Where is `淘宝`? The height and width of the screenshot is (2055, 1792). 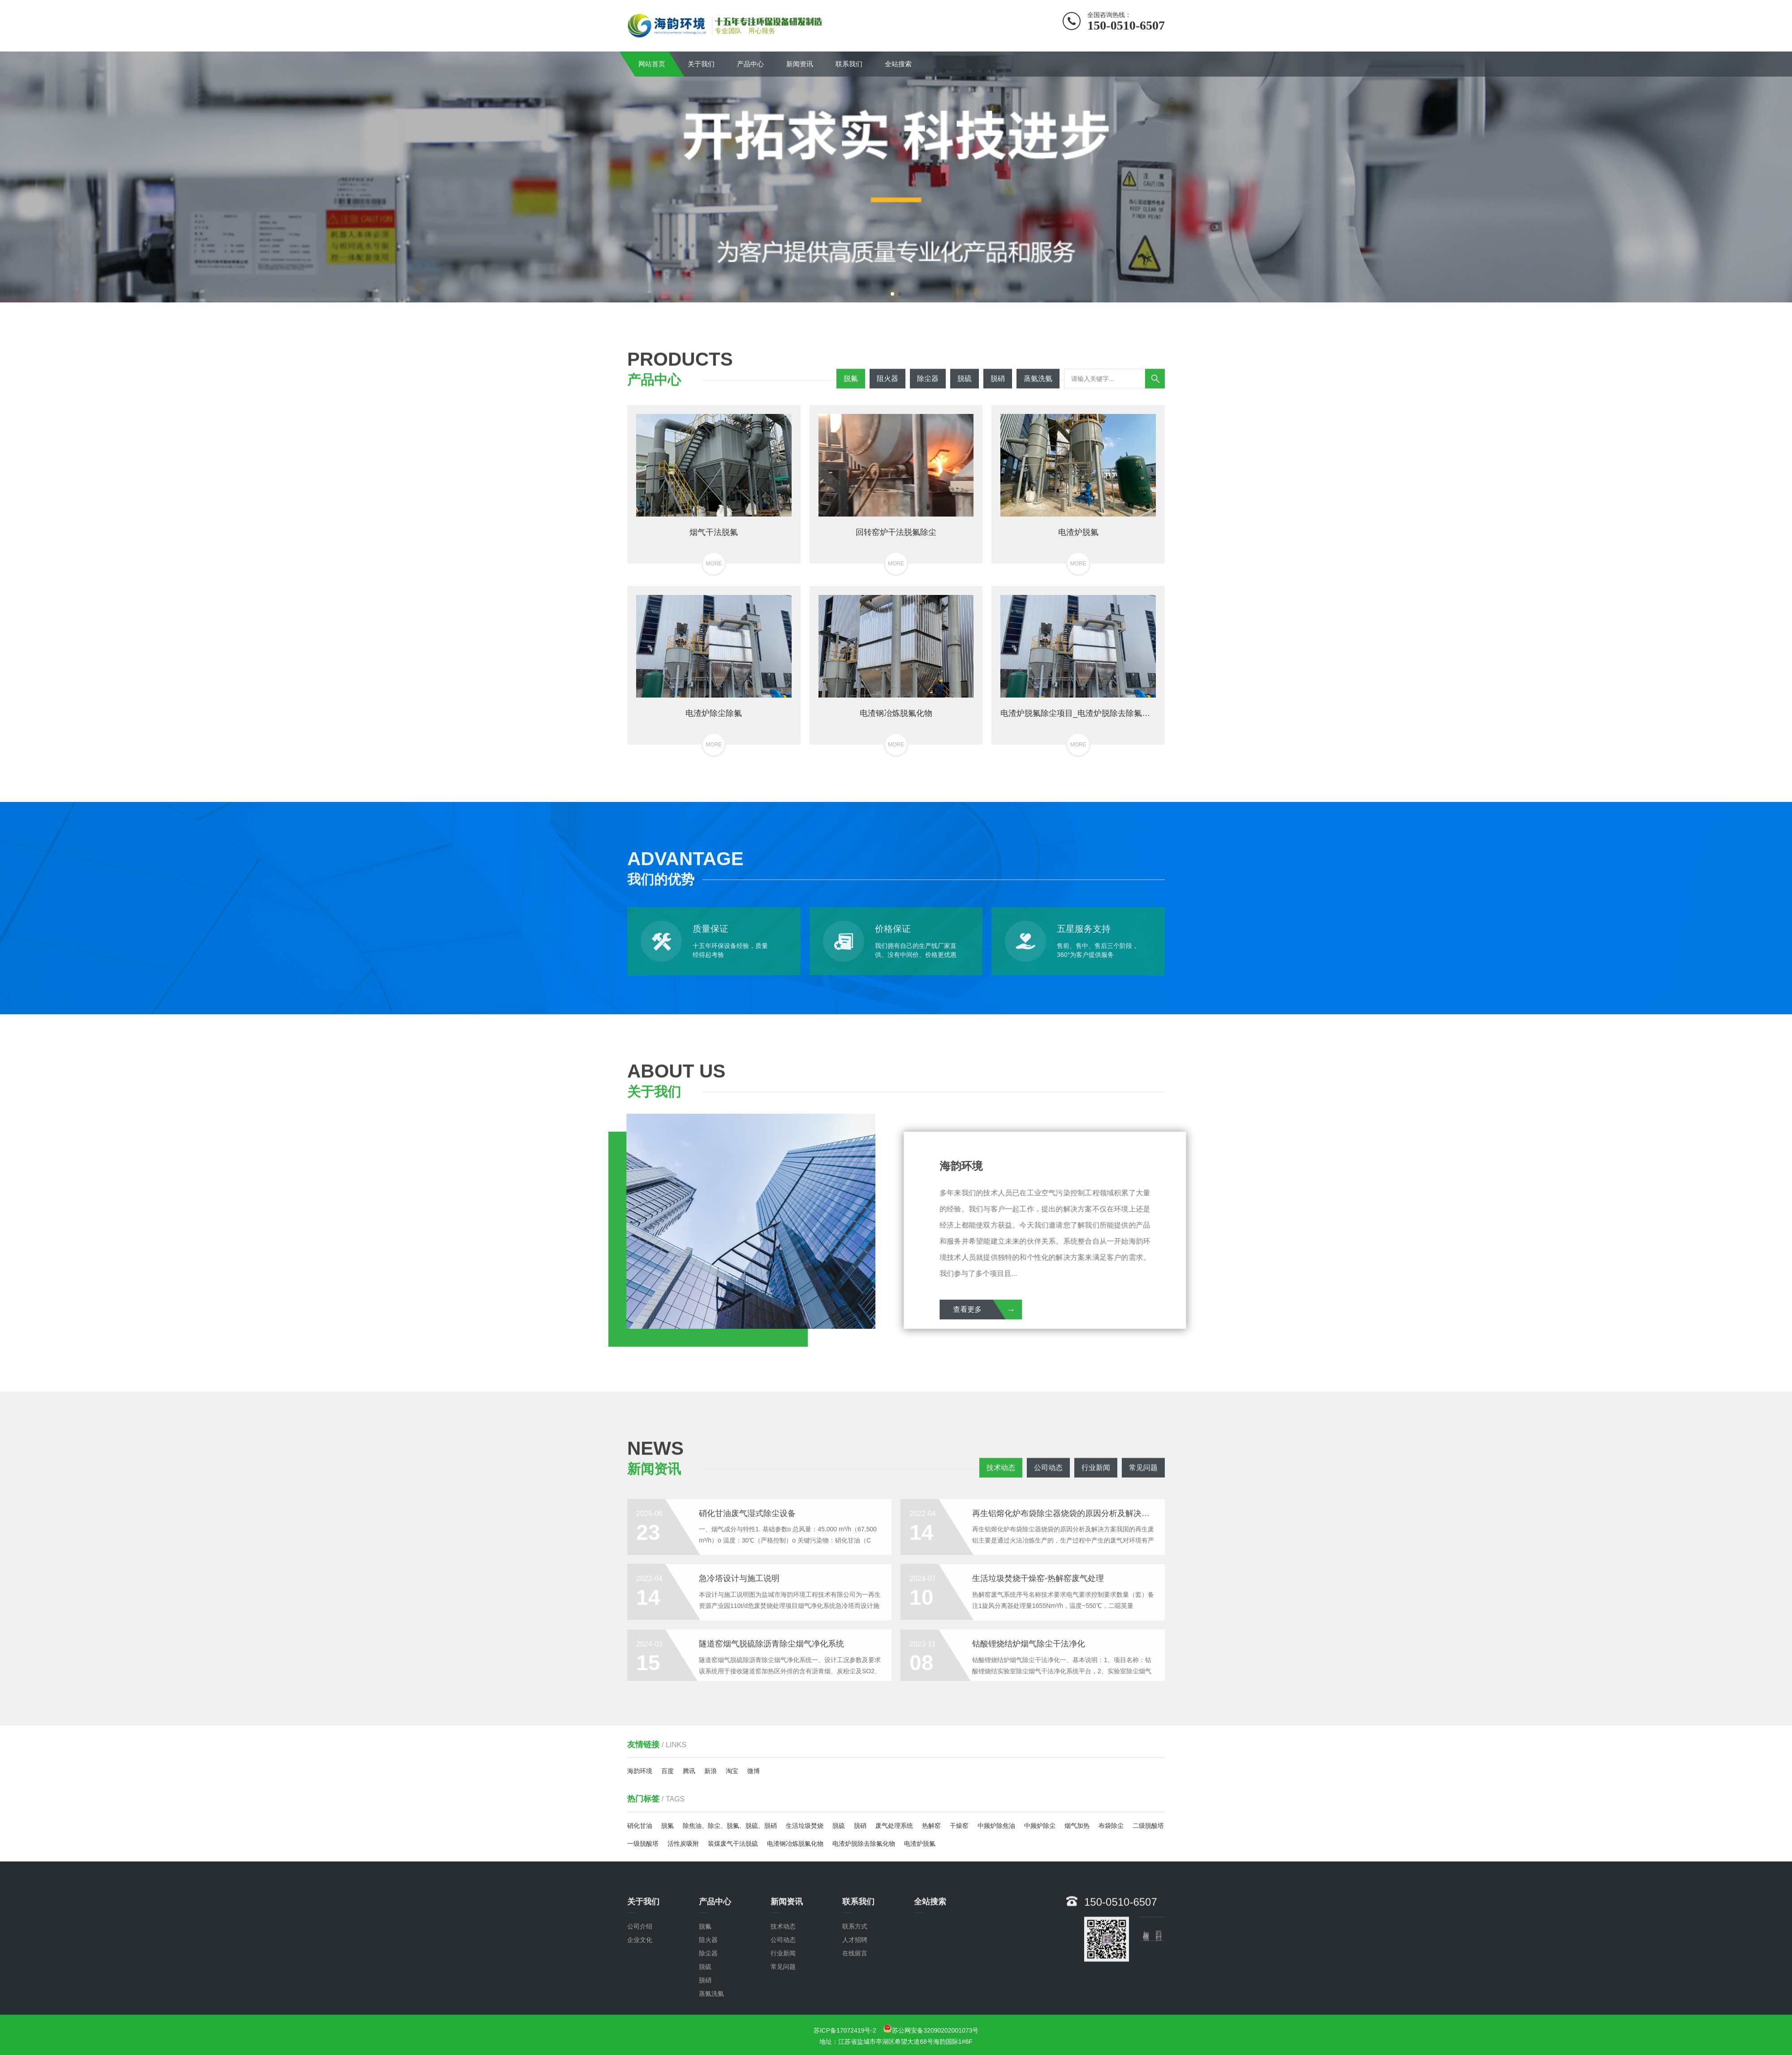 淘宝 is located at coordinates (732, 1771).